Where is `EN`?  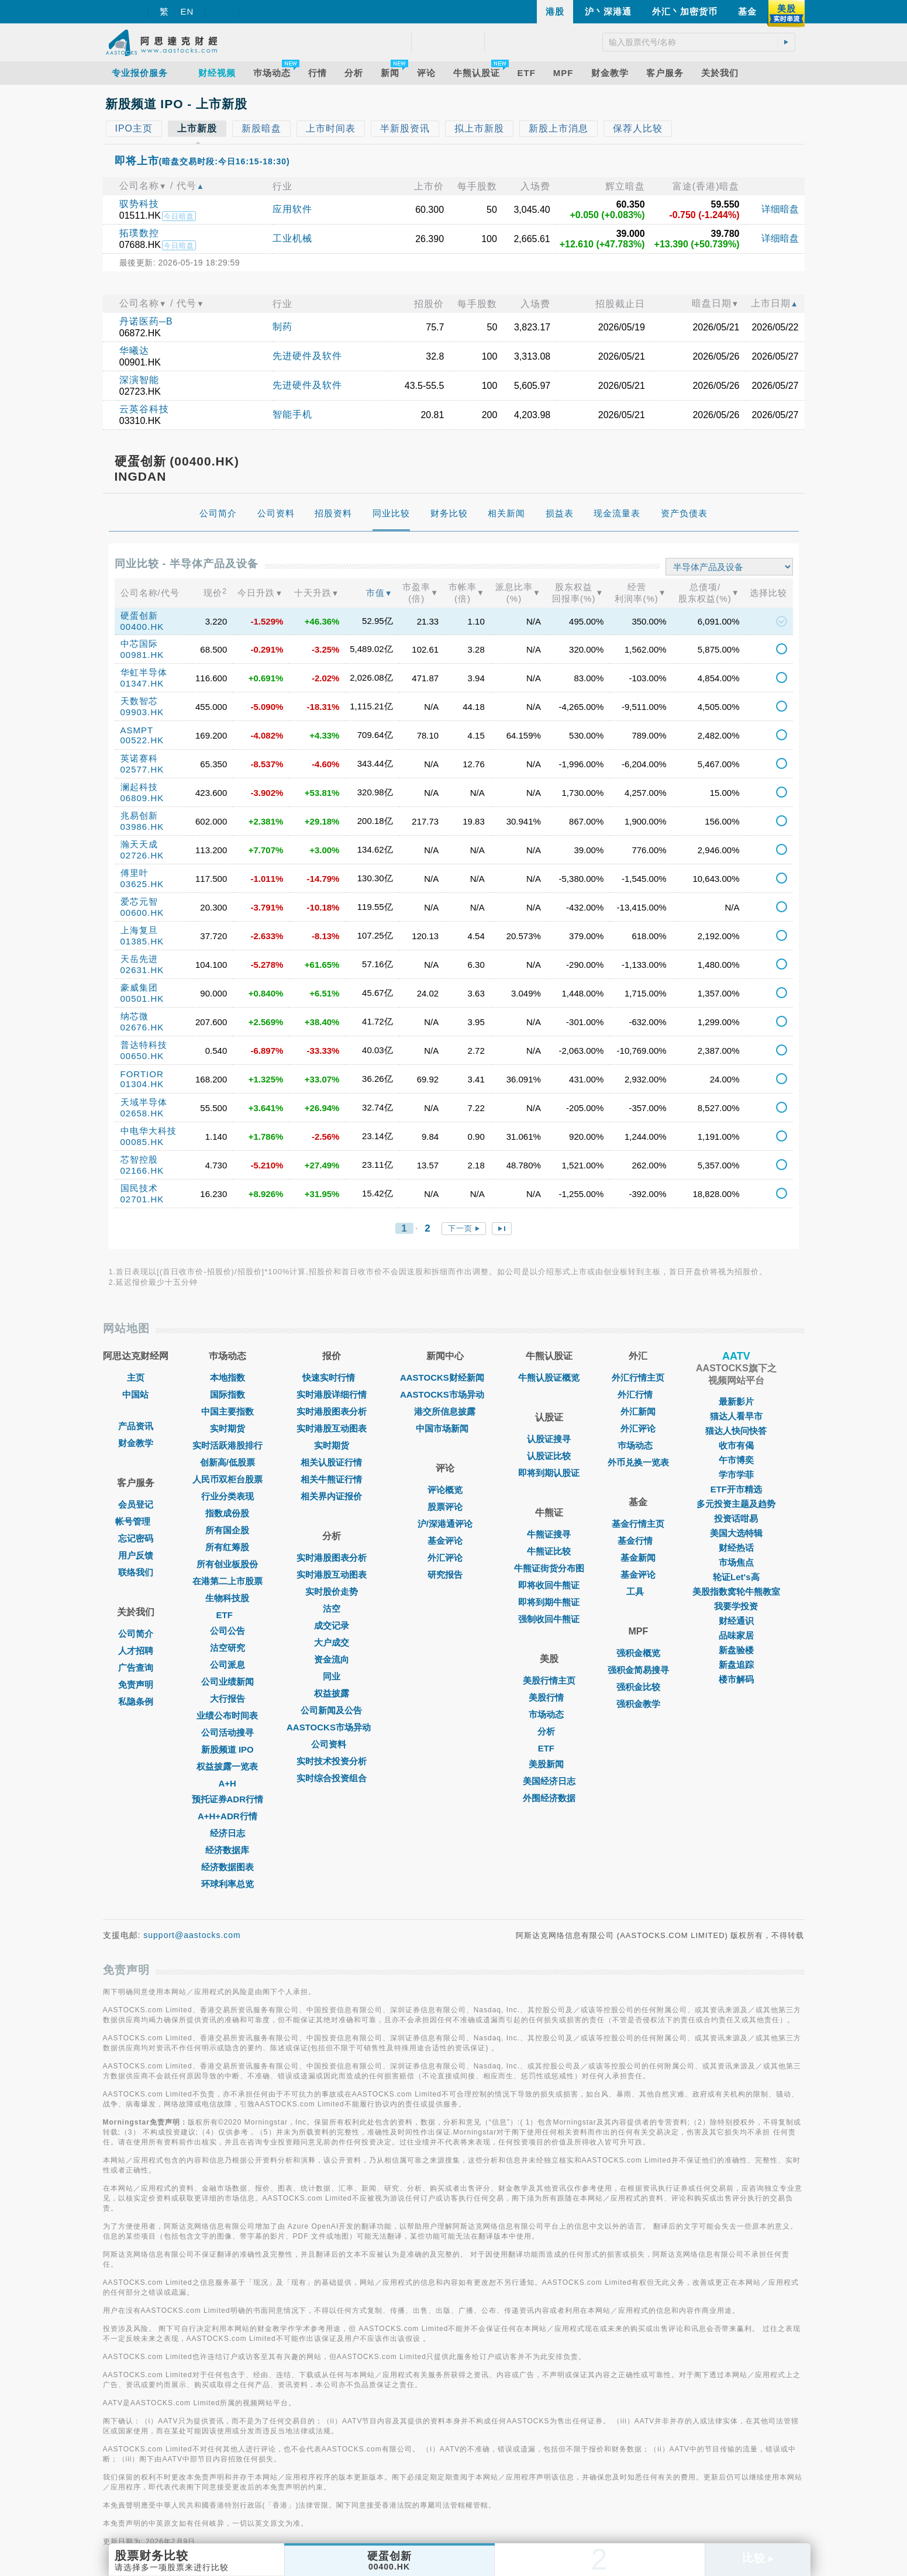
EN is located at coordinates (187, 11).